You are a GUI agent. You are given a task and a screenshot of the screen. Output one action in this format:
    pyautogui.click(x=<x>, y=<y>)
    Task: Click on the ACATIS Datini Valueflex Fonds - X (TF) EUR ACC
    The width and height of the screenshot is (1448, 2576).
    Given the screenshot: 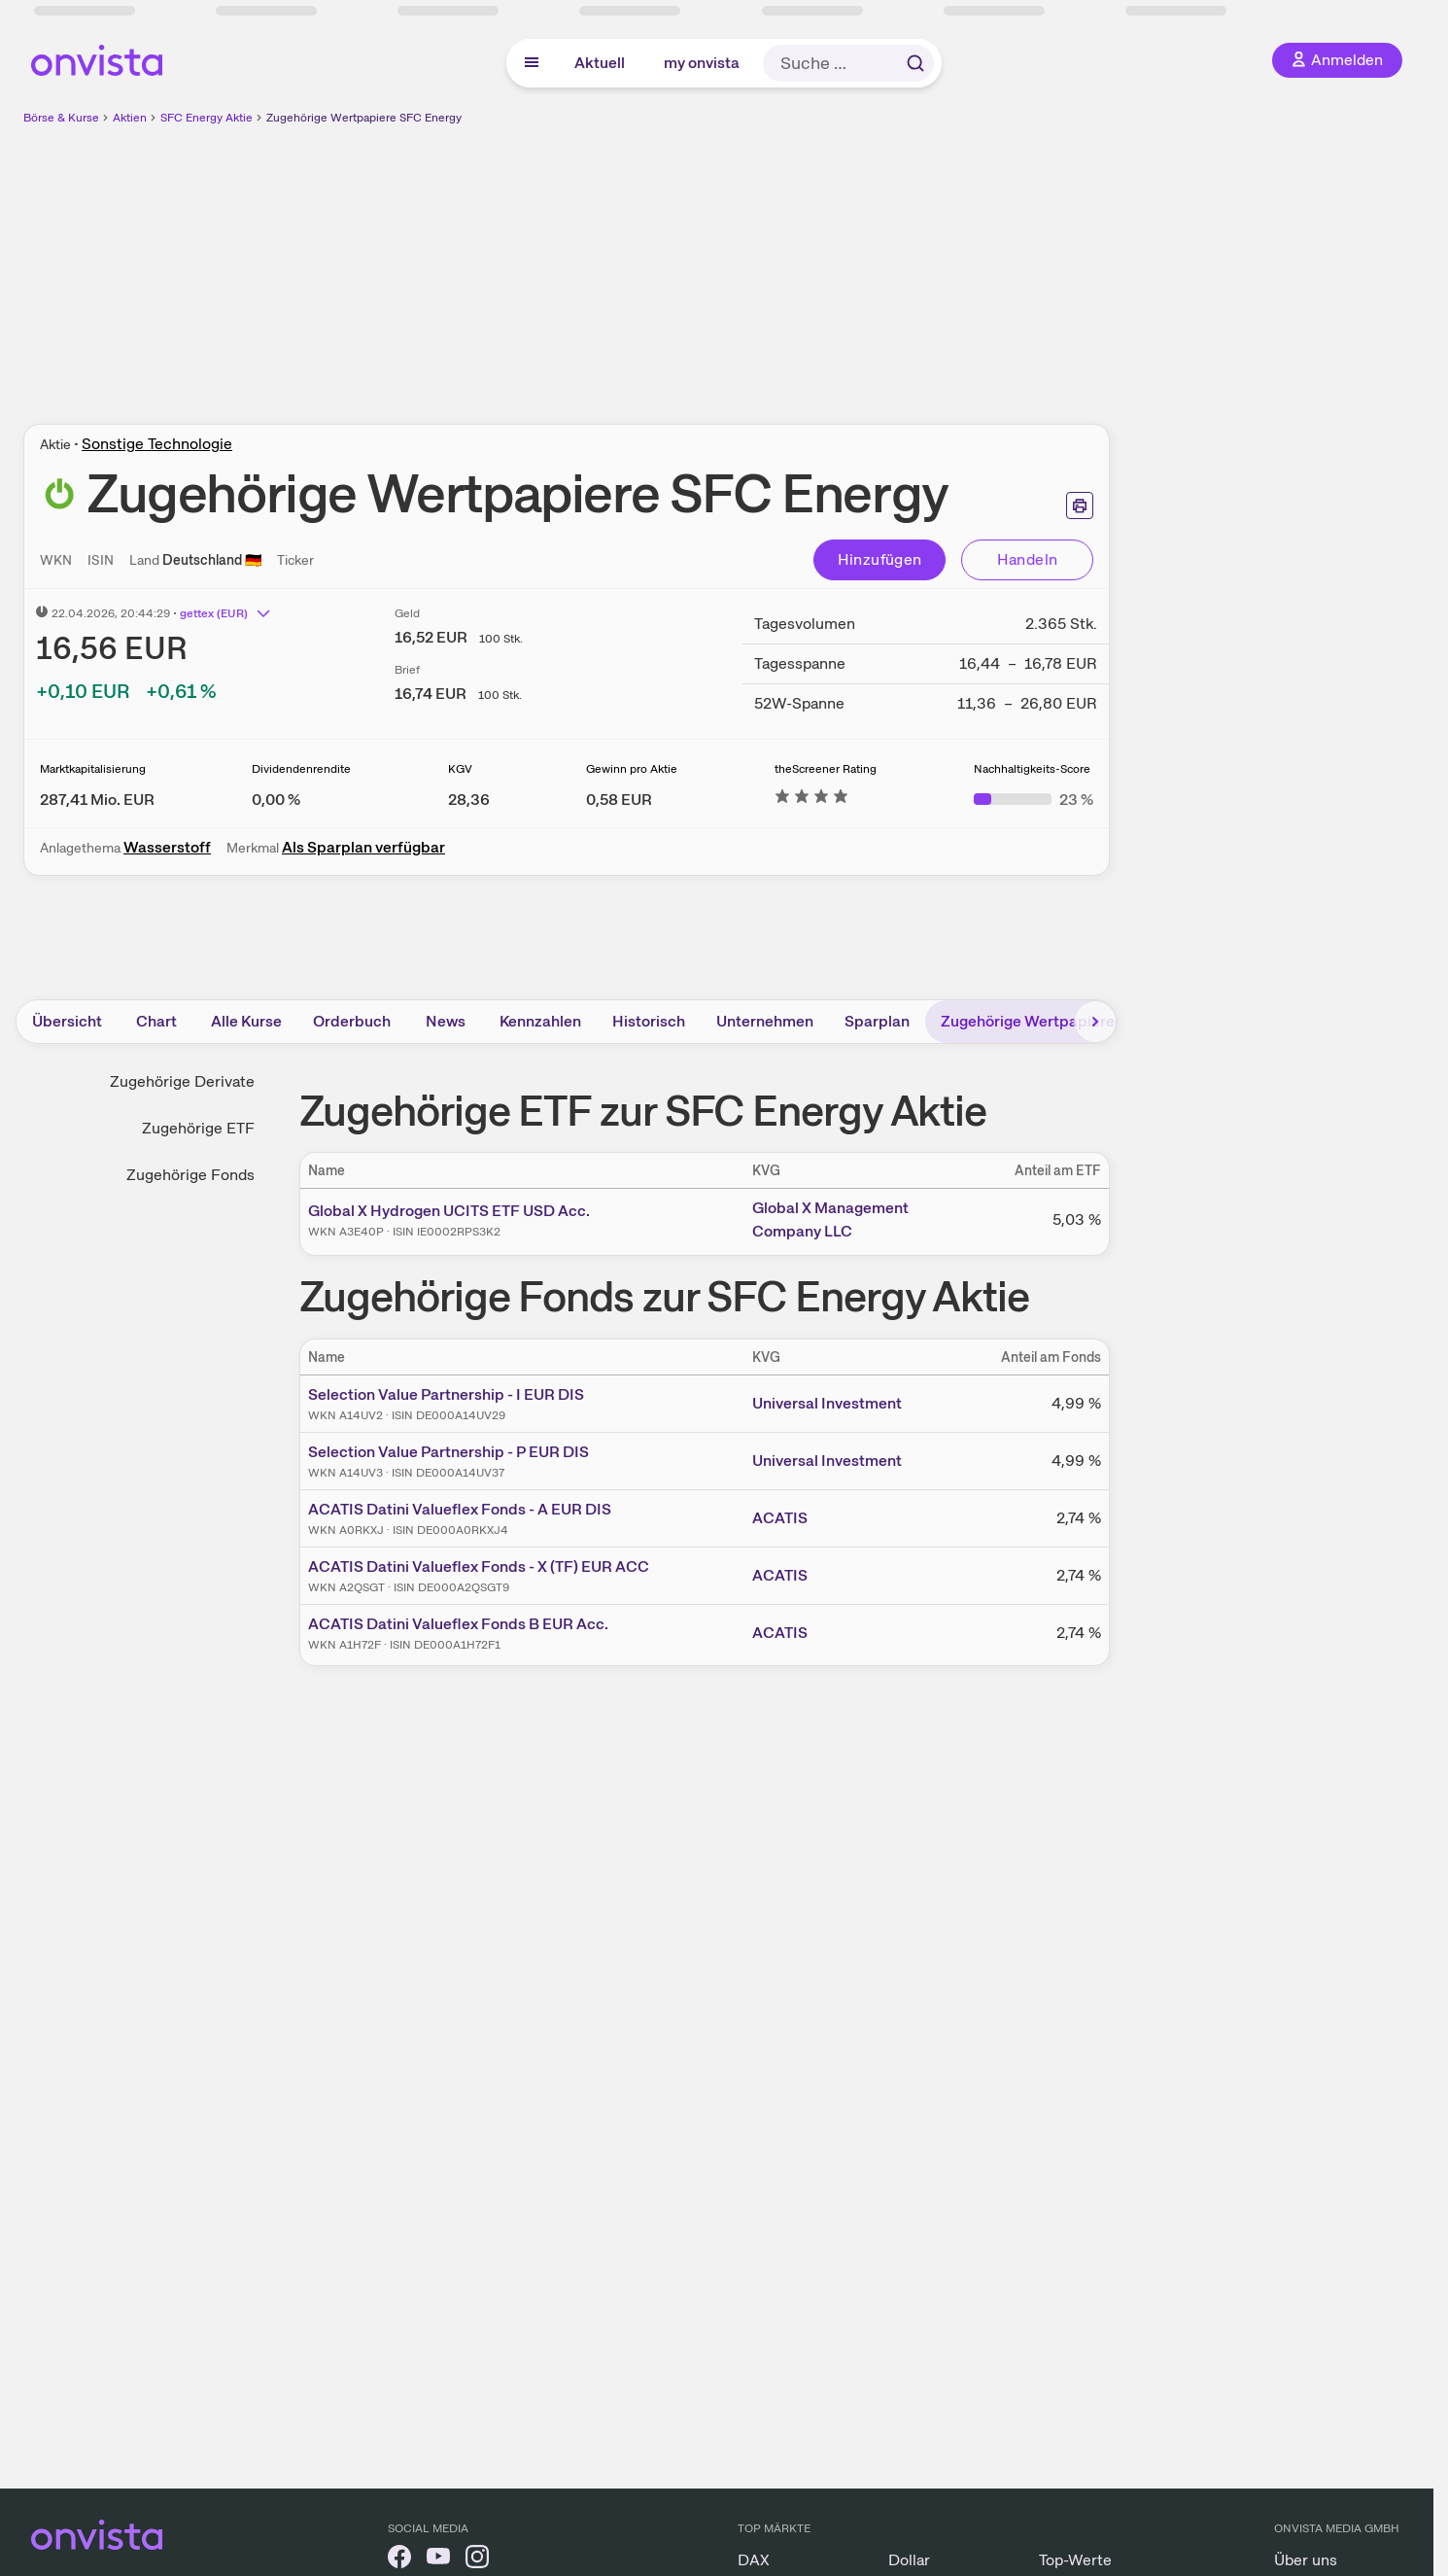 What is the action you would take?
    pyautogui.click(x=478, y=1566)
    